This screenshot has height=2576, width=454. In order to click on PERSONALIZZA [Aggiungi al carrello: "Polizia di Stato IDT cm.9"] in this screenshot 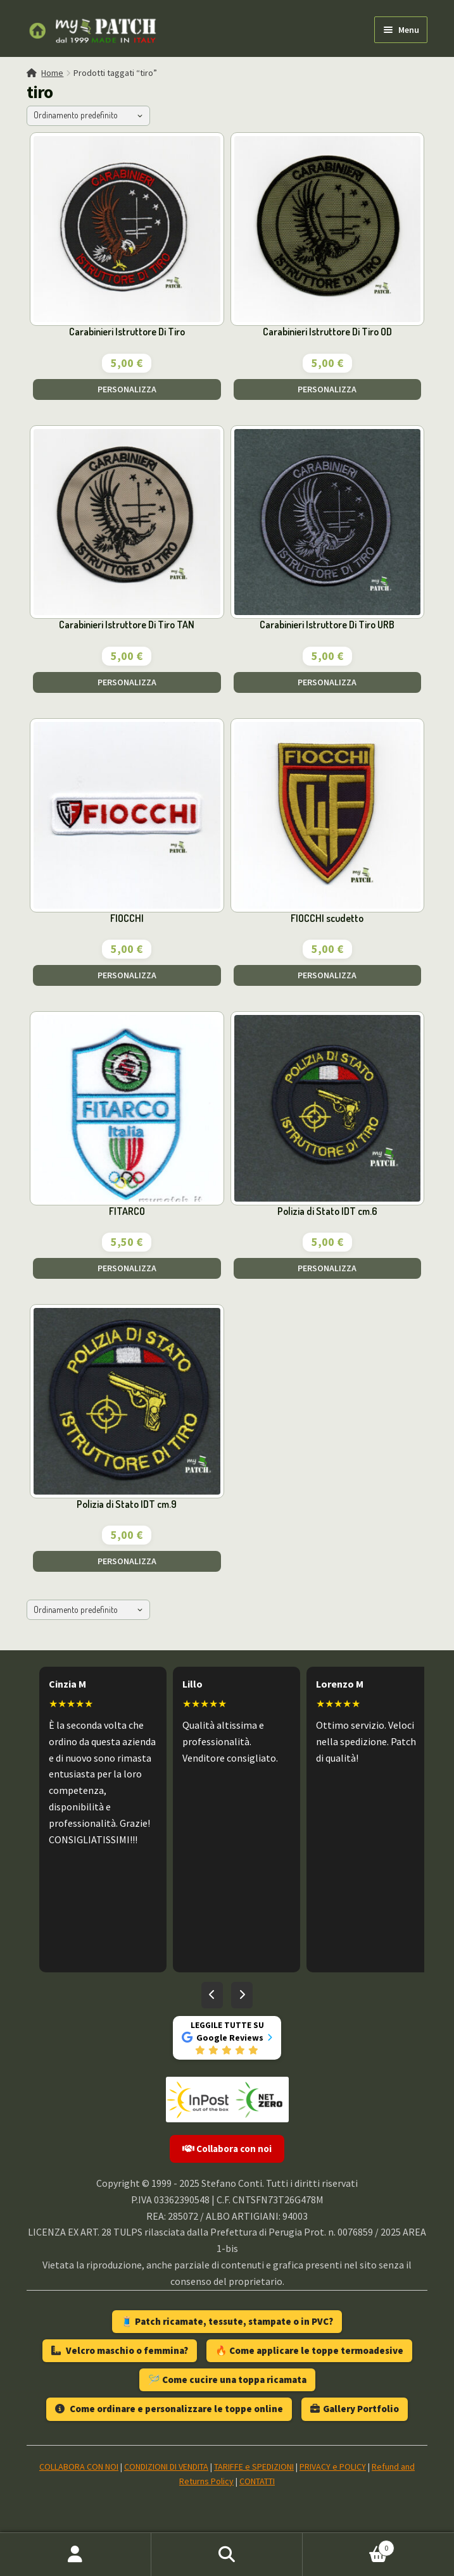, I will do `click(127, 1561)`.